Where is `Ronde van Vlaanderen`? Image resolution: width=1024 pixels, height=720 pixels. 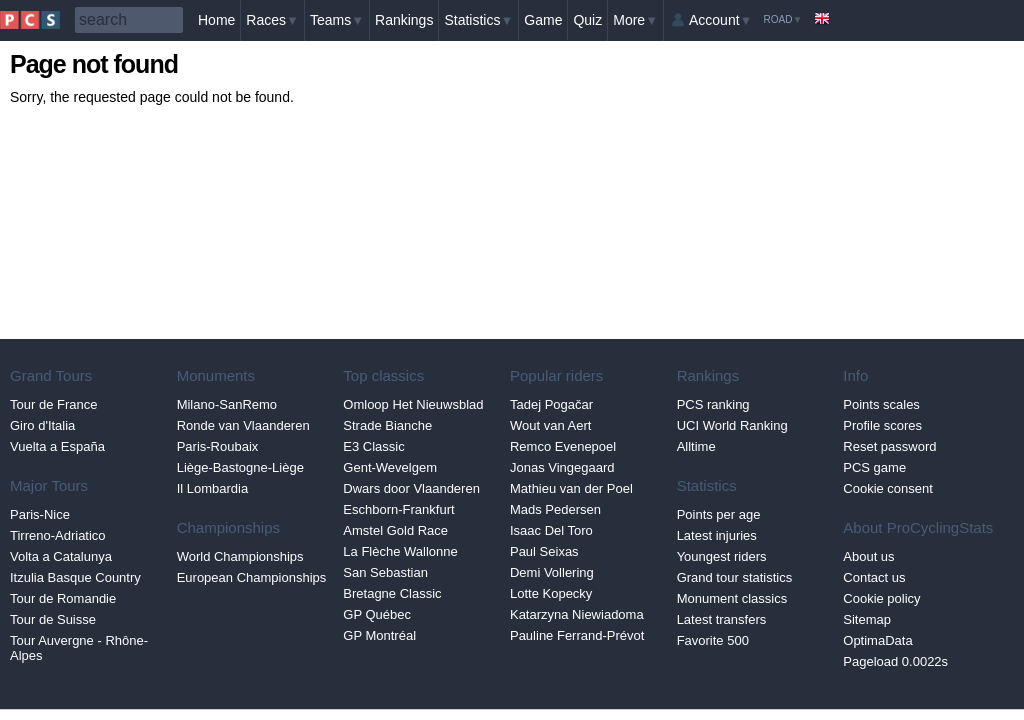 Ronde van Vlaanderen is located at coordinates (243, 425).